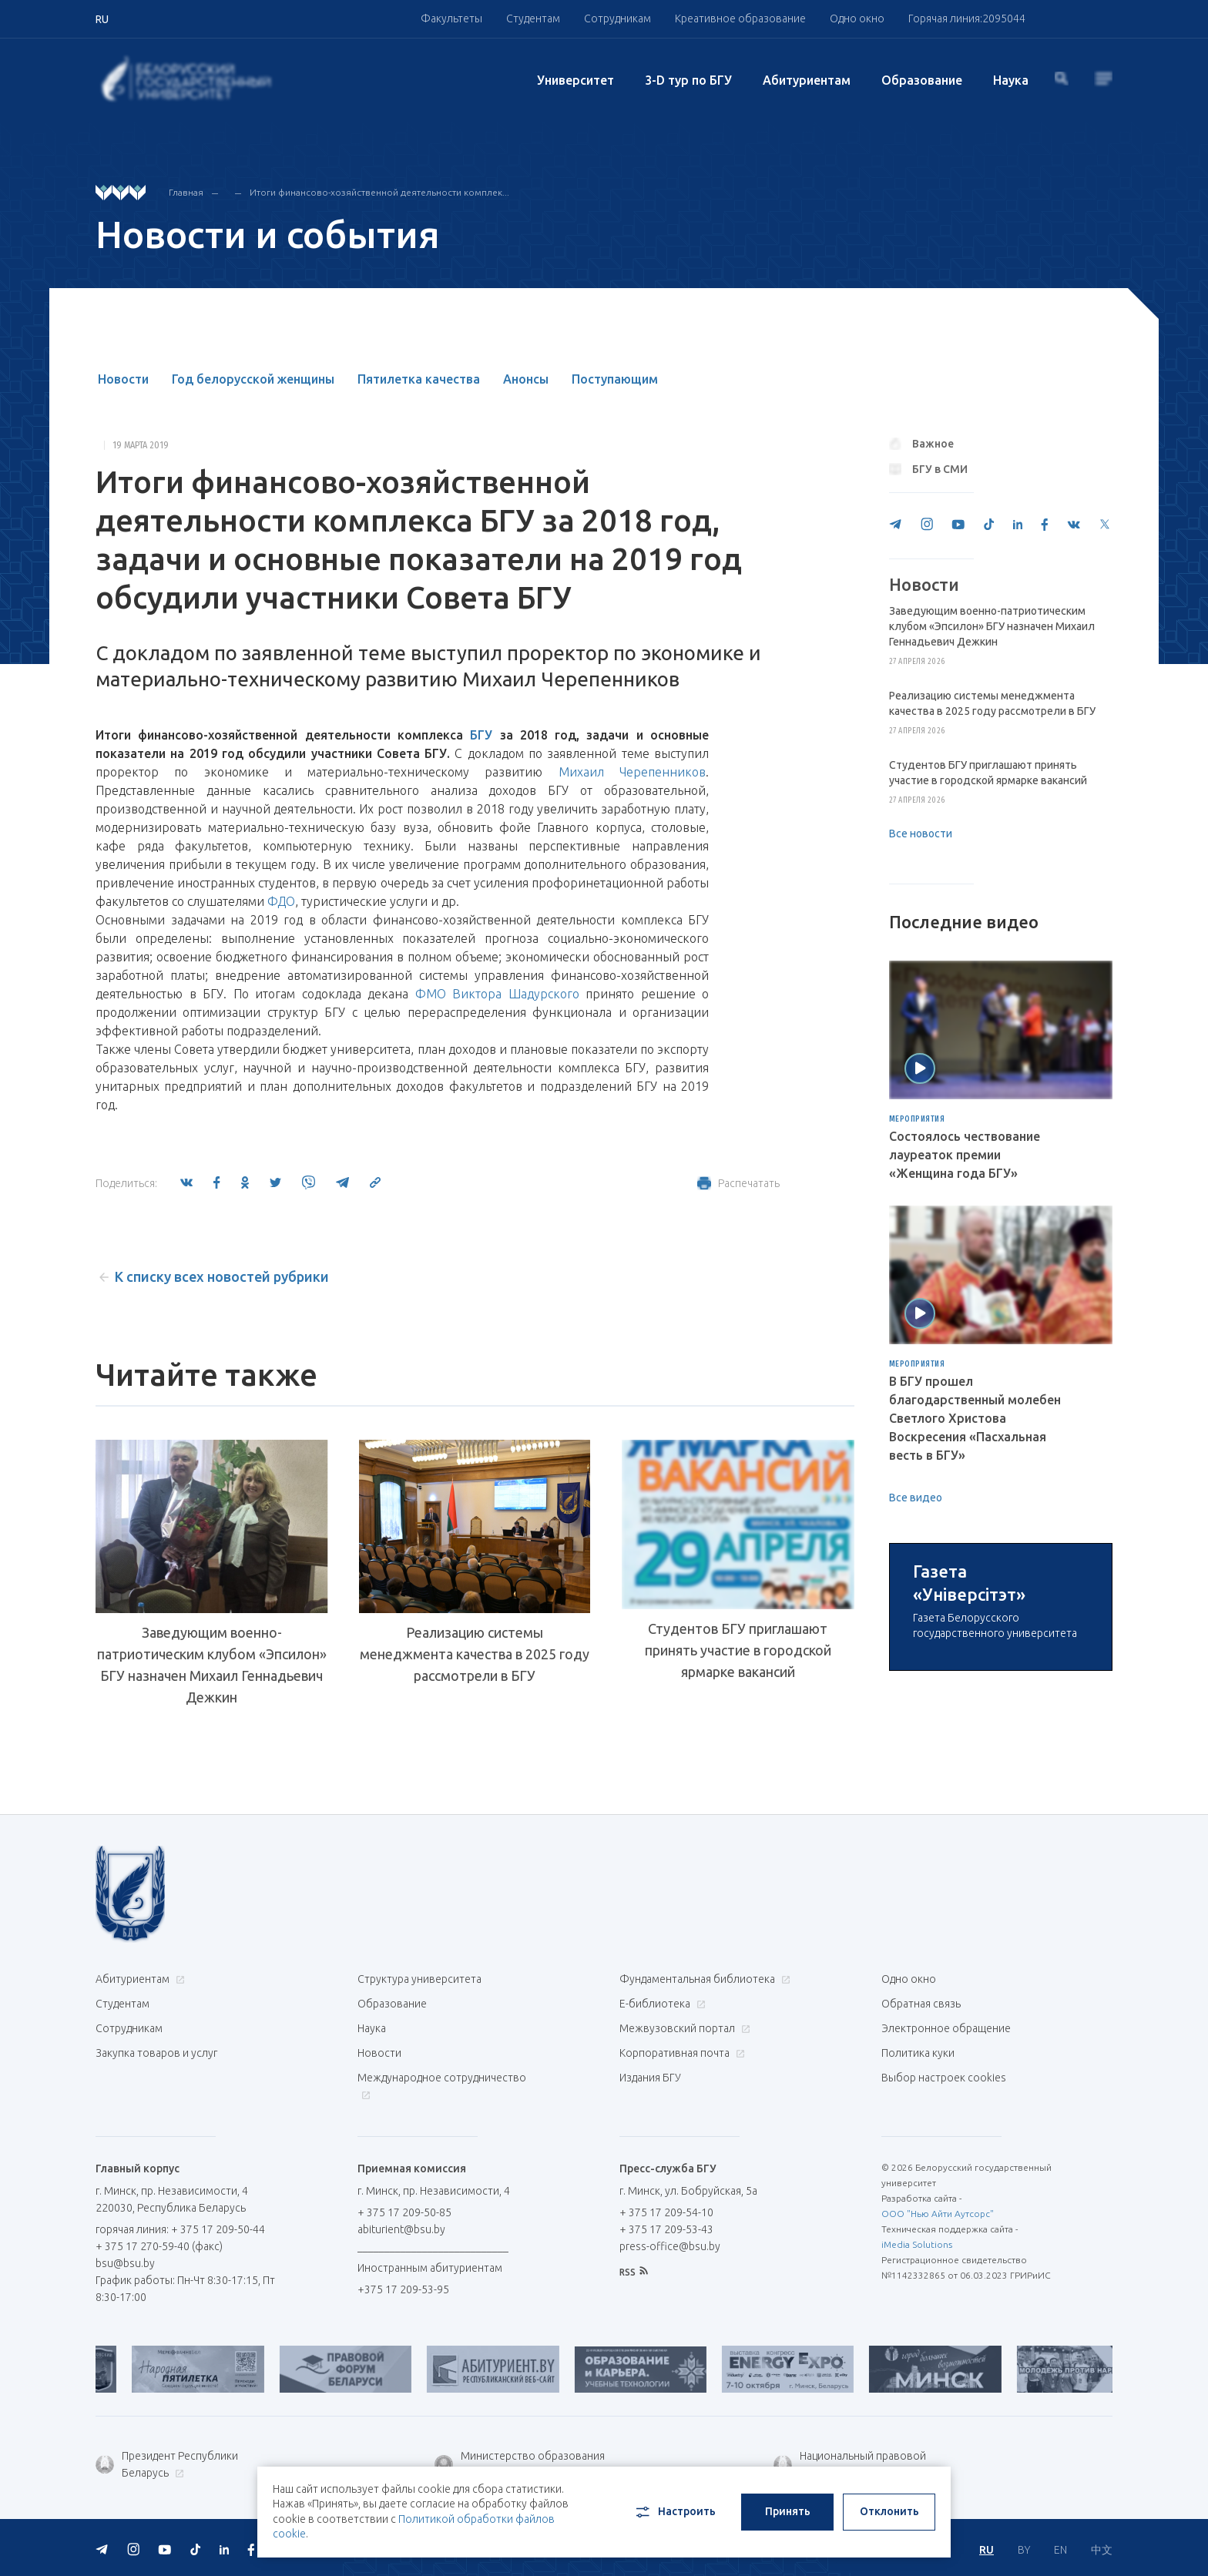  Describe the element at coordinates (683, 2171) in the screenshot. I see `Межвузовский портал` at that location.